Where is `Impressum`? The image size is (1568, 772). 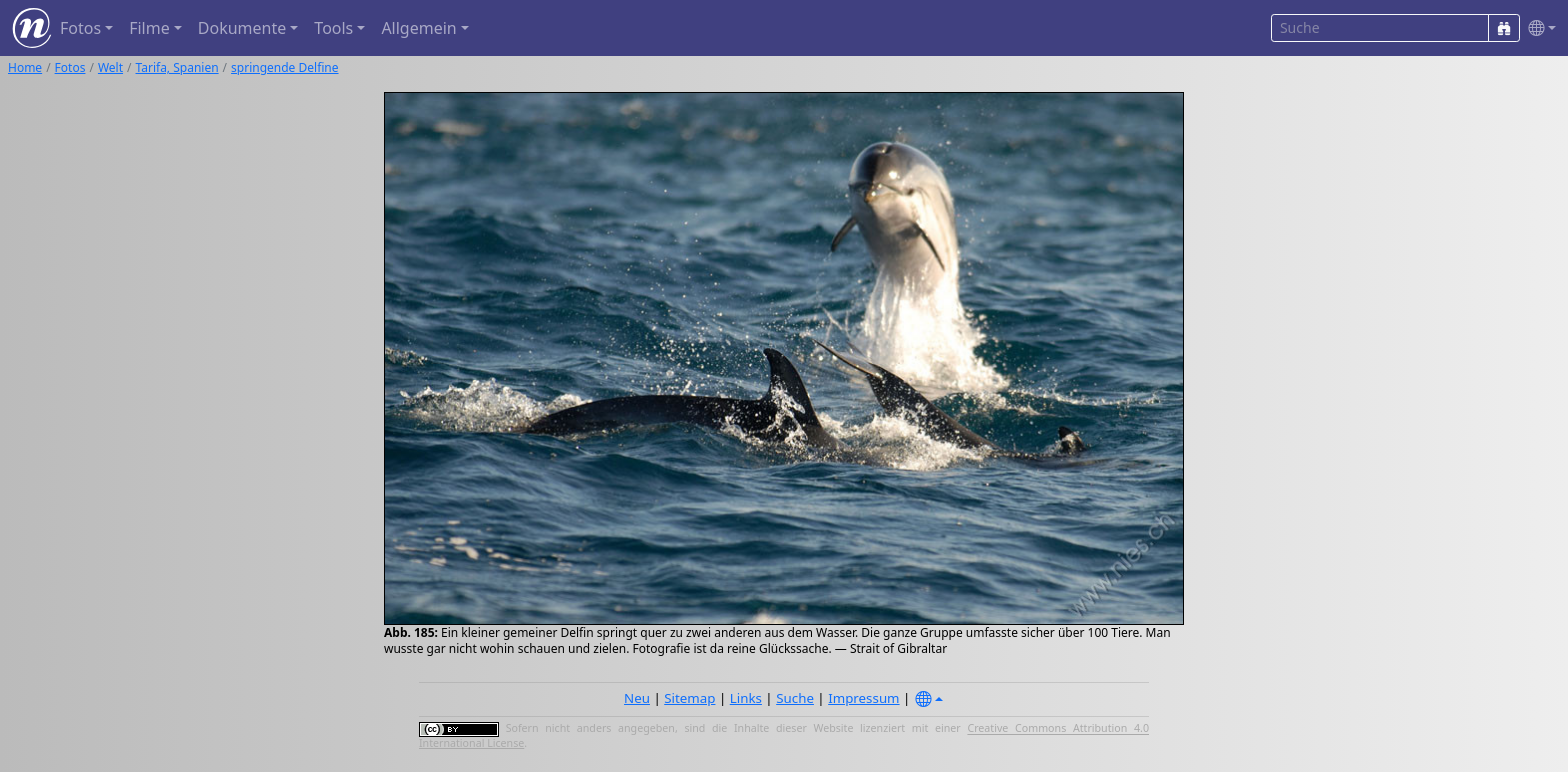 Impressum is located at coordinates (863, 698).